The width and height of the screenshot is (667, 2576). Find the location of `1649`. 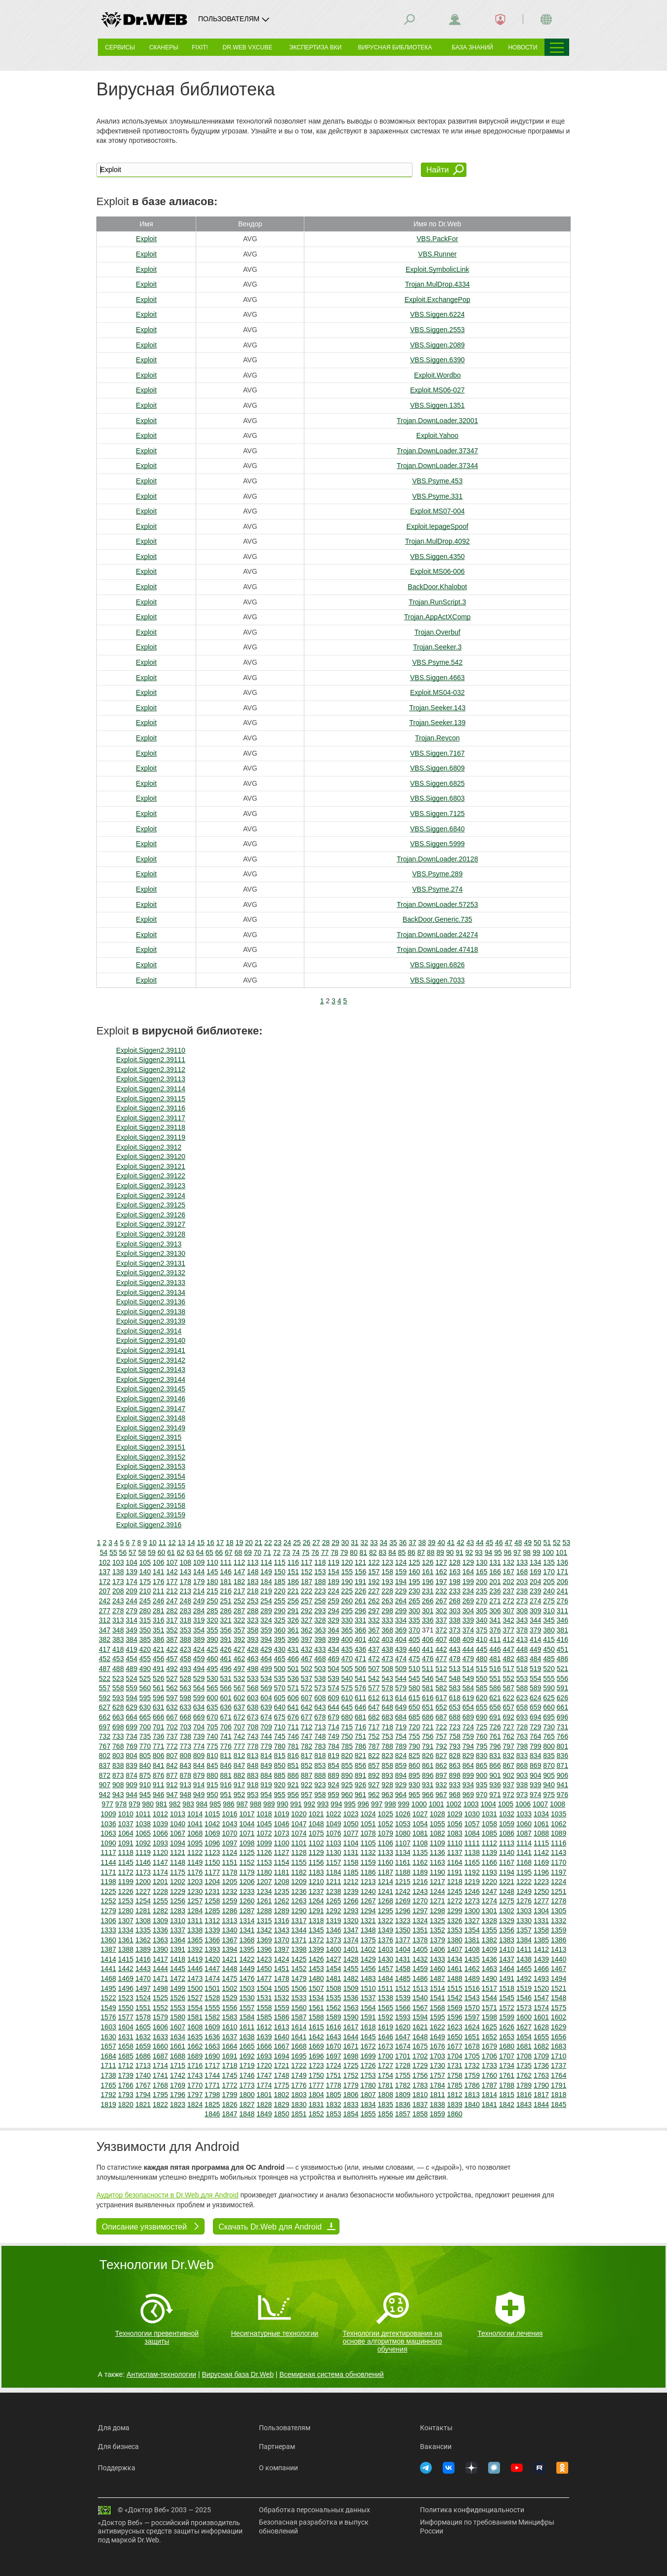

1649 is located at coordinates (437, 2037).